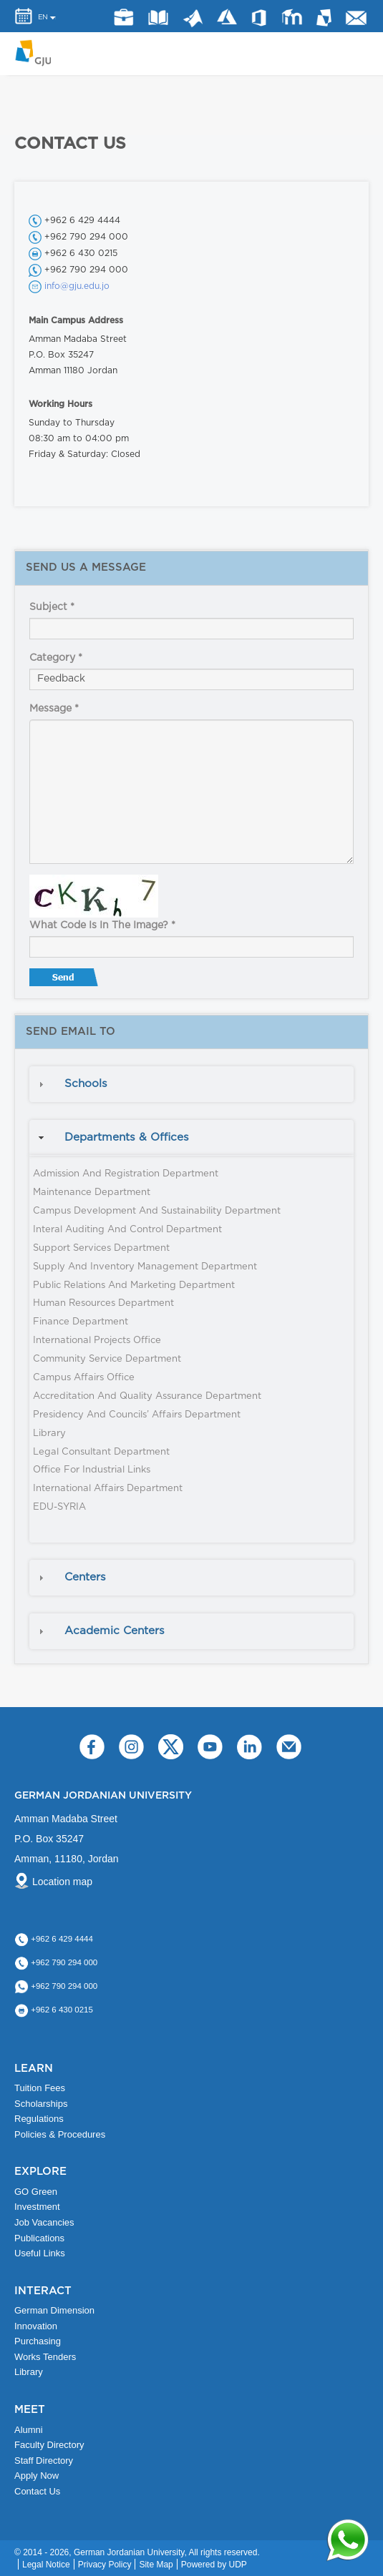 The width and height of the screenshot is (383, 2576). What do you see at coordinates (59, 2134) in the screenshot?
I see `Policies & Procedures` at bounding box center [59, 2134].